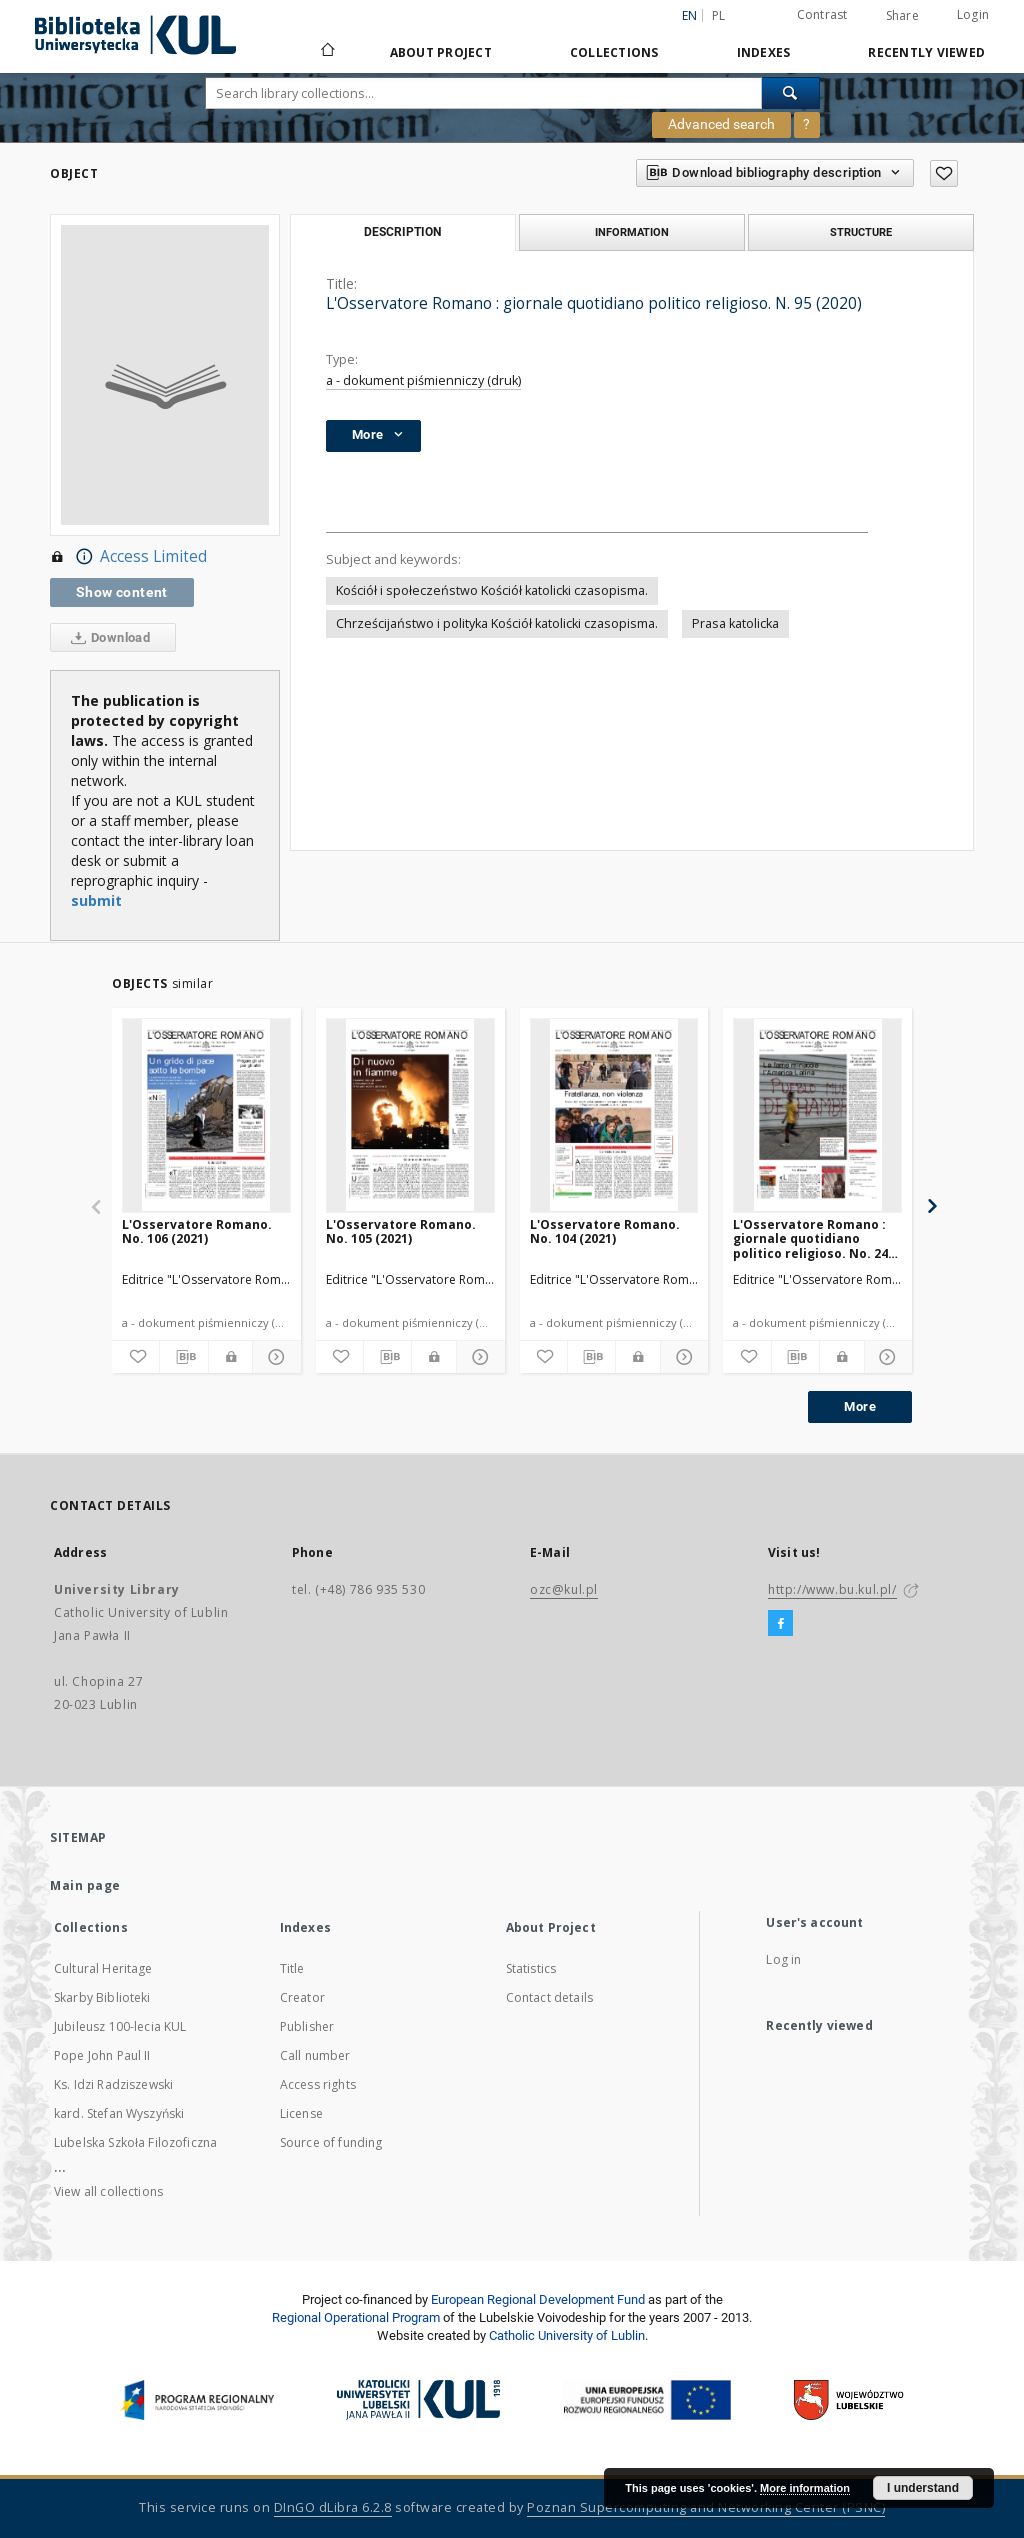 This screenshot has height=2538, width=1024. I want to click on DInGO dLibra 6.2.8, so click(333, 2507).